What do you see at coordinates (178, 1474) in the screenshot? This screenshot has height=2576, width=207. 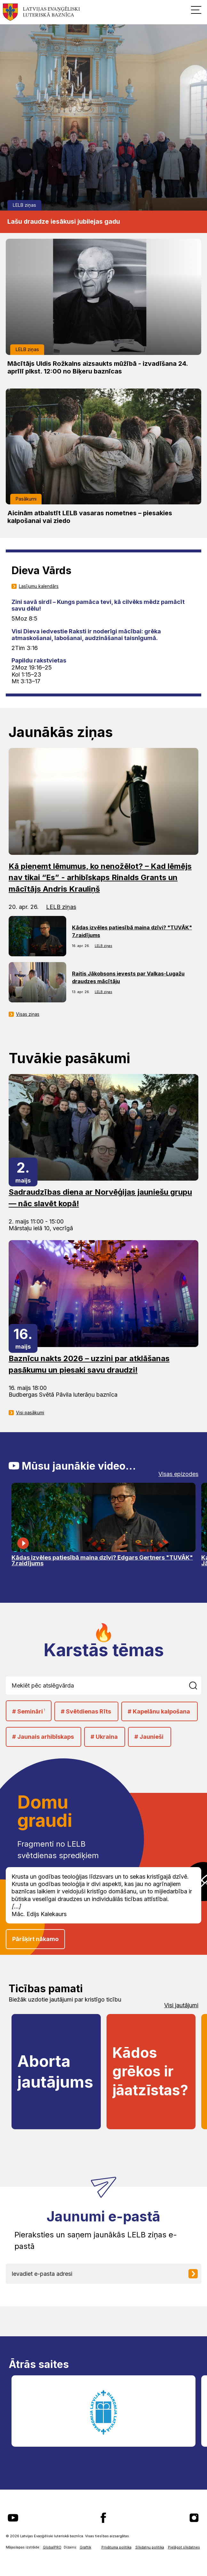 I see `Visas epizodes` at bounding box center [178, 1474].